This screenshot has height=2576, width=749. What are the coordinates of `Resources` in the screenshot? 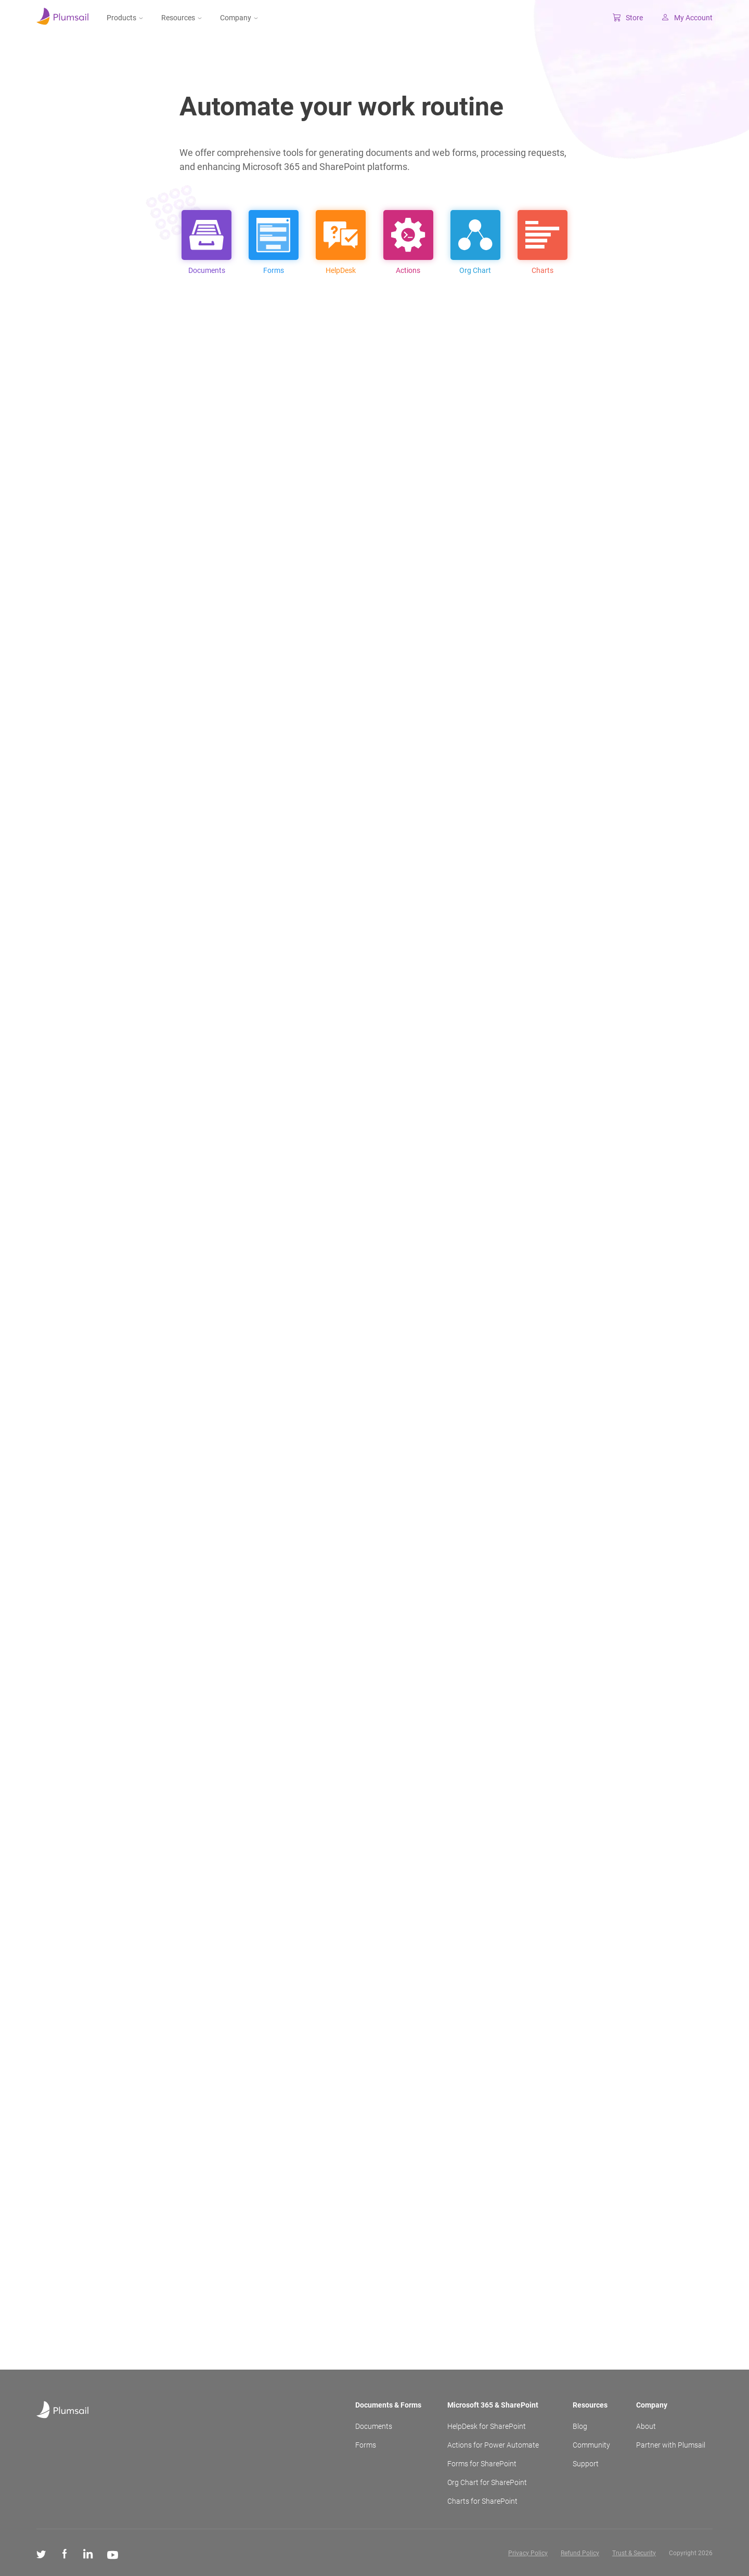 It's located at (181, 18).